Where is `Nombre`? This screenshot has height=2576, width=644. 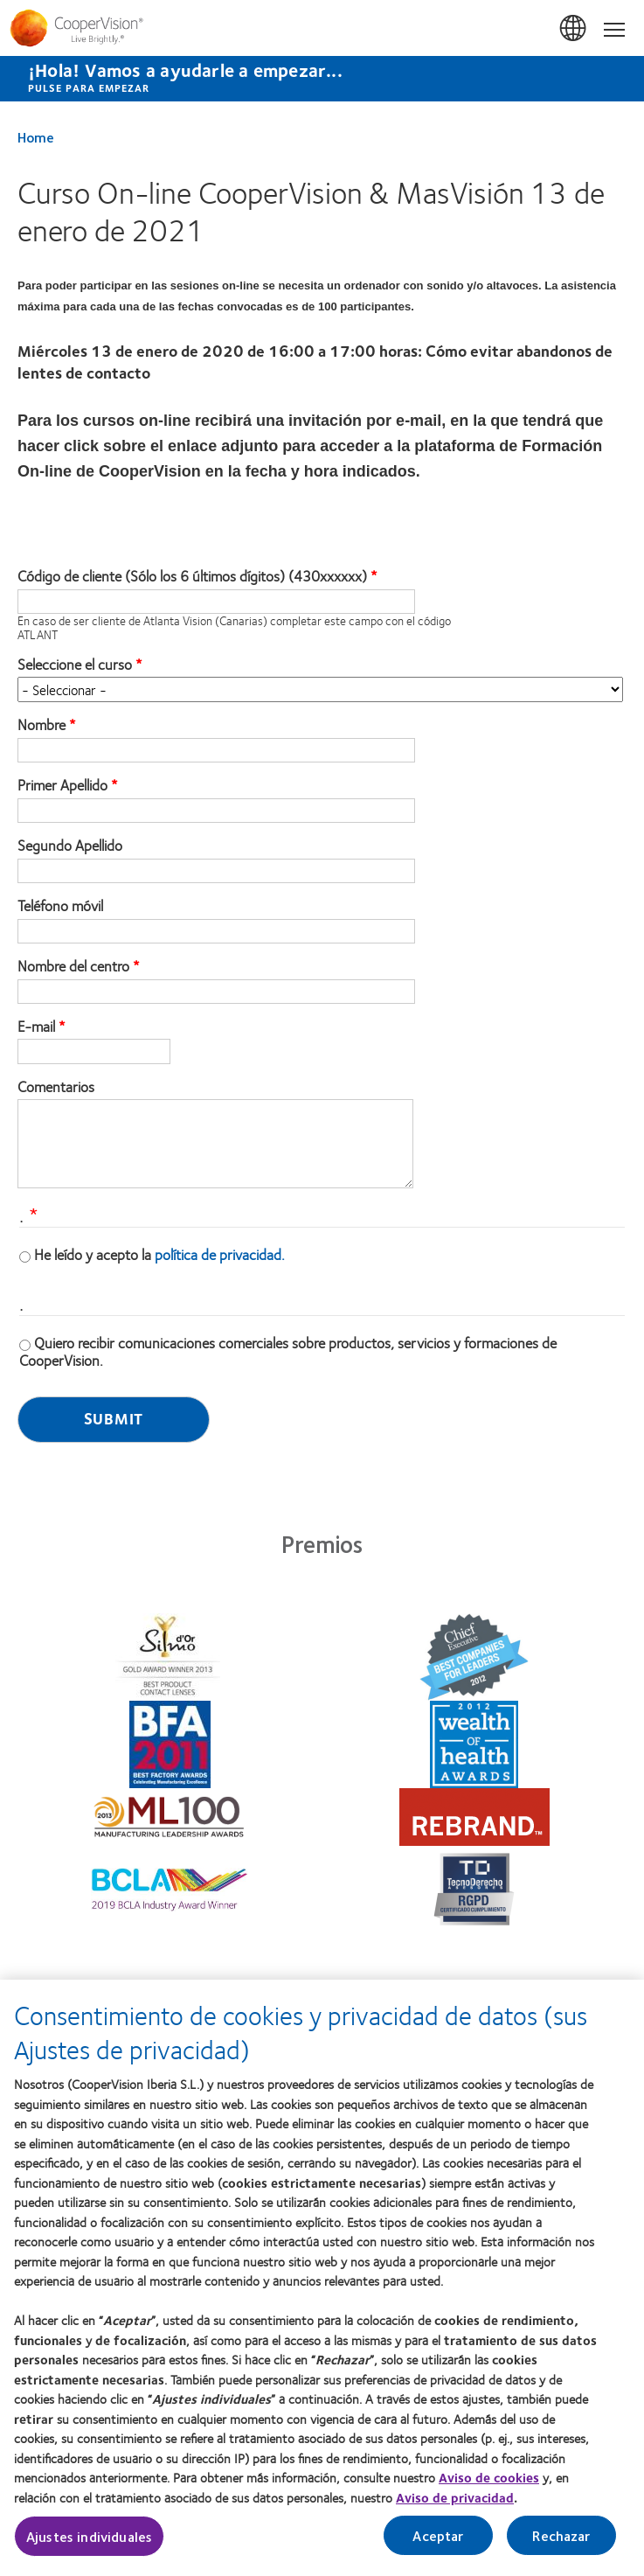 Nombre is located at coordinates (41, 725).